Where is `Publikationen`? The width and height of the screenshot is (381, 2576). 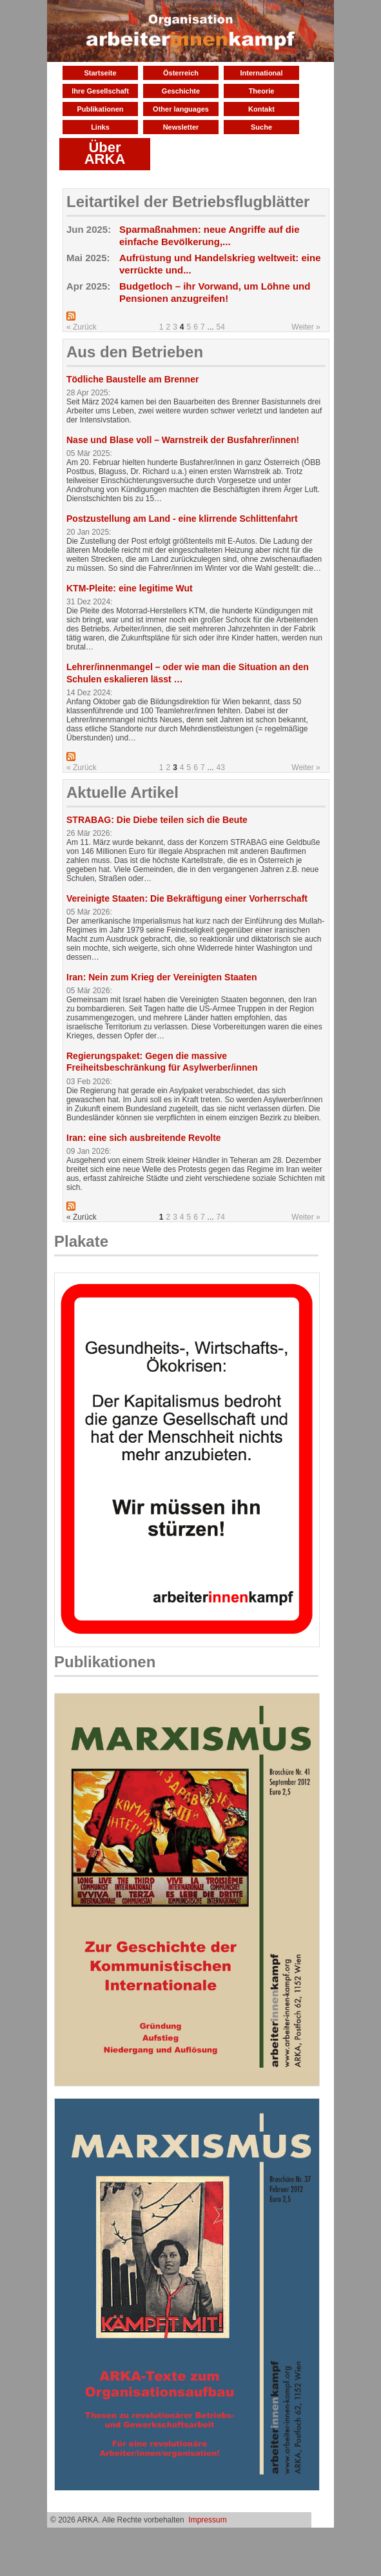
Publikationen is located at coordinates (100, 109).